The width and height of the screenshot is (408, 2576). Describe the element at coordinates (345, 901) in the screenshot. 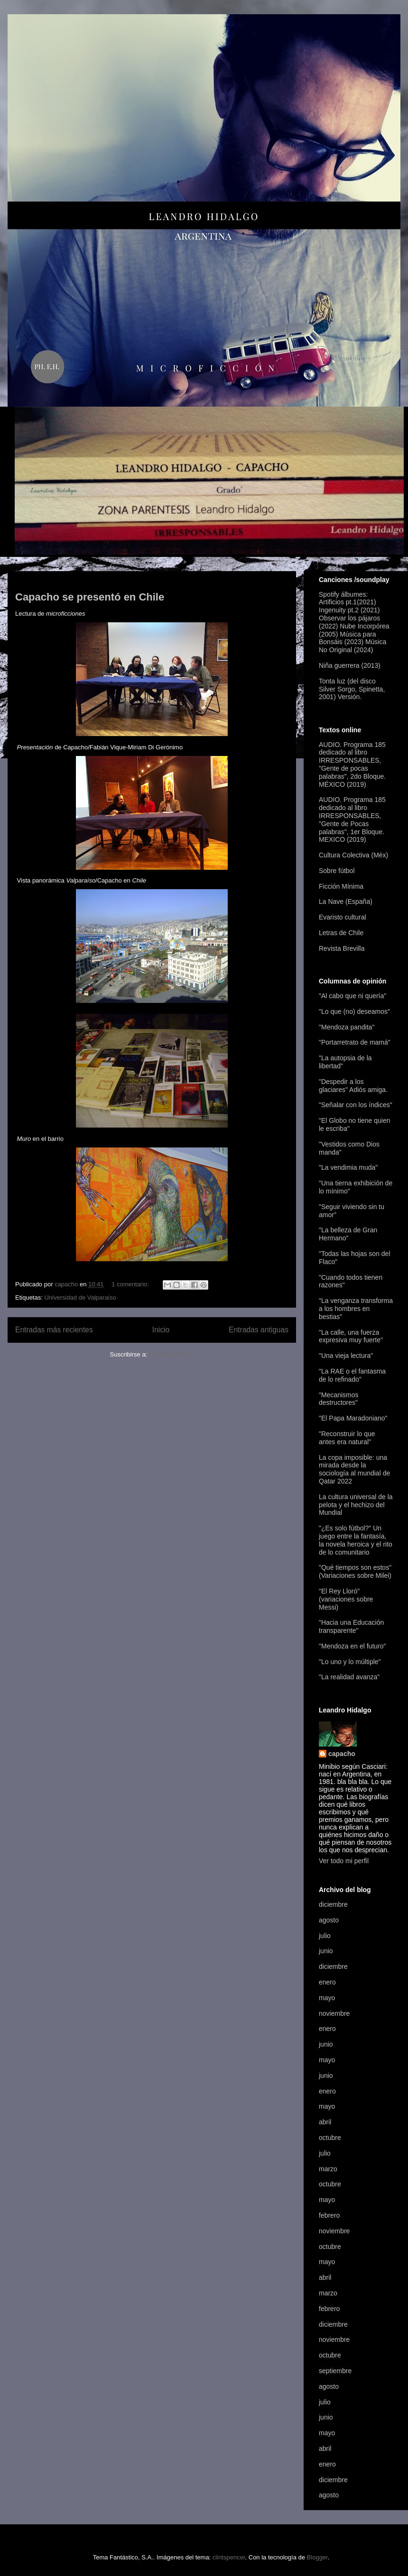

I see `La Nave (España)` at that location.